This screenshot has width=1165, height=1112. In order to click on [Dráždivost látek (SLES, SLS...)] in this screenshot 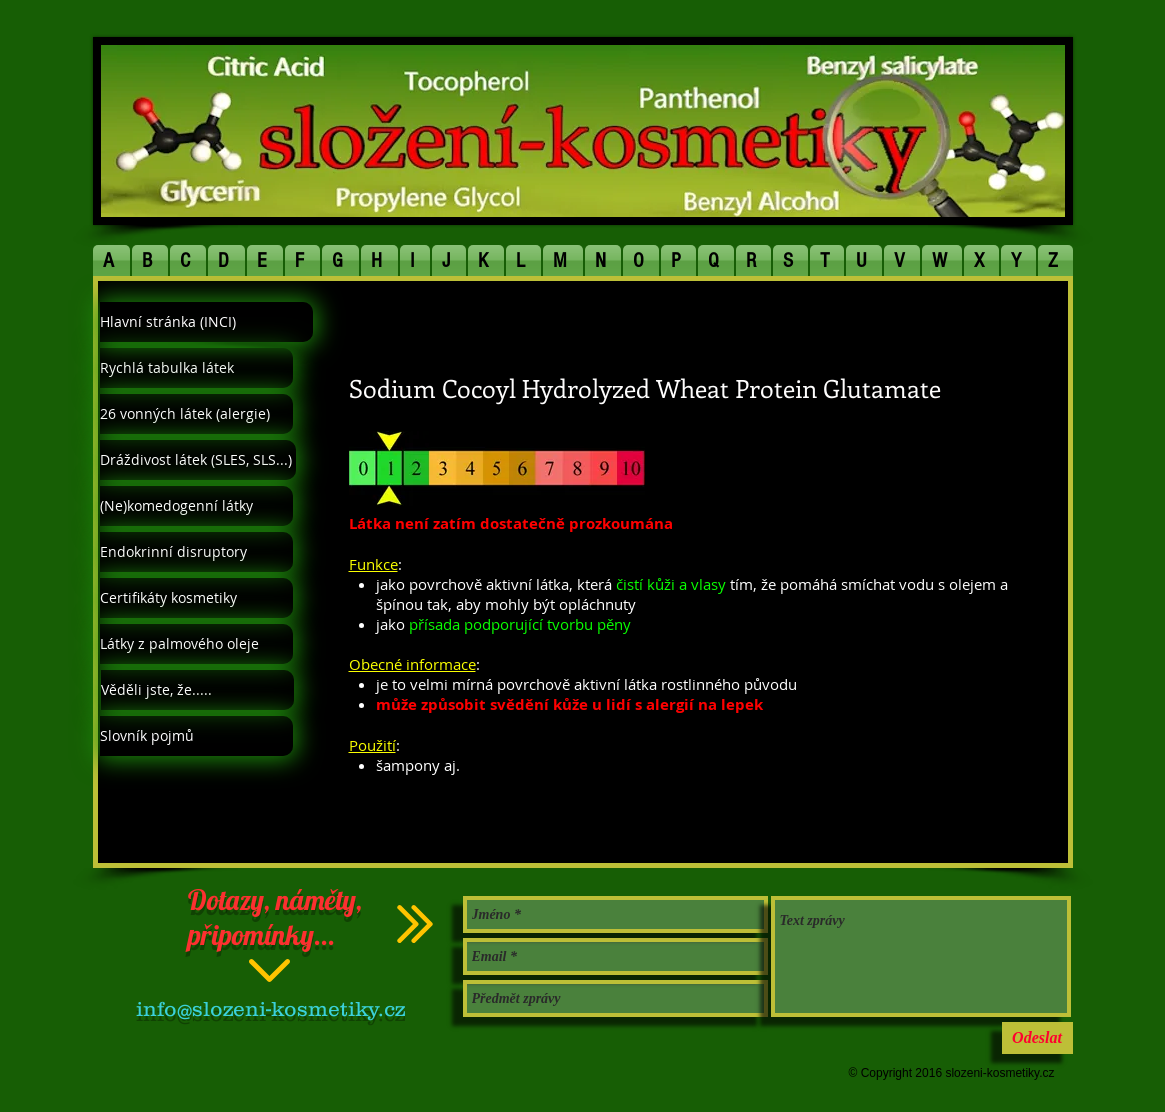, I will do `click(198, 460)`.